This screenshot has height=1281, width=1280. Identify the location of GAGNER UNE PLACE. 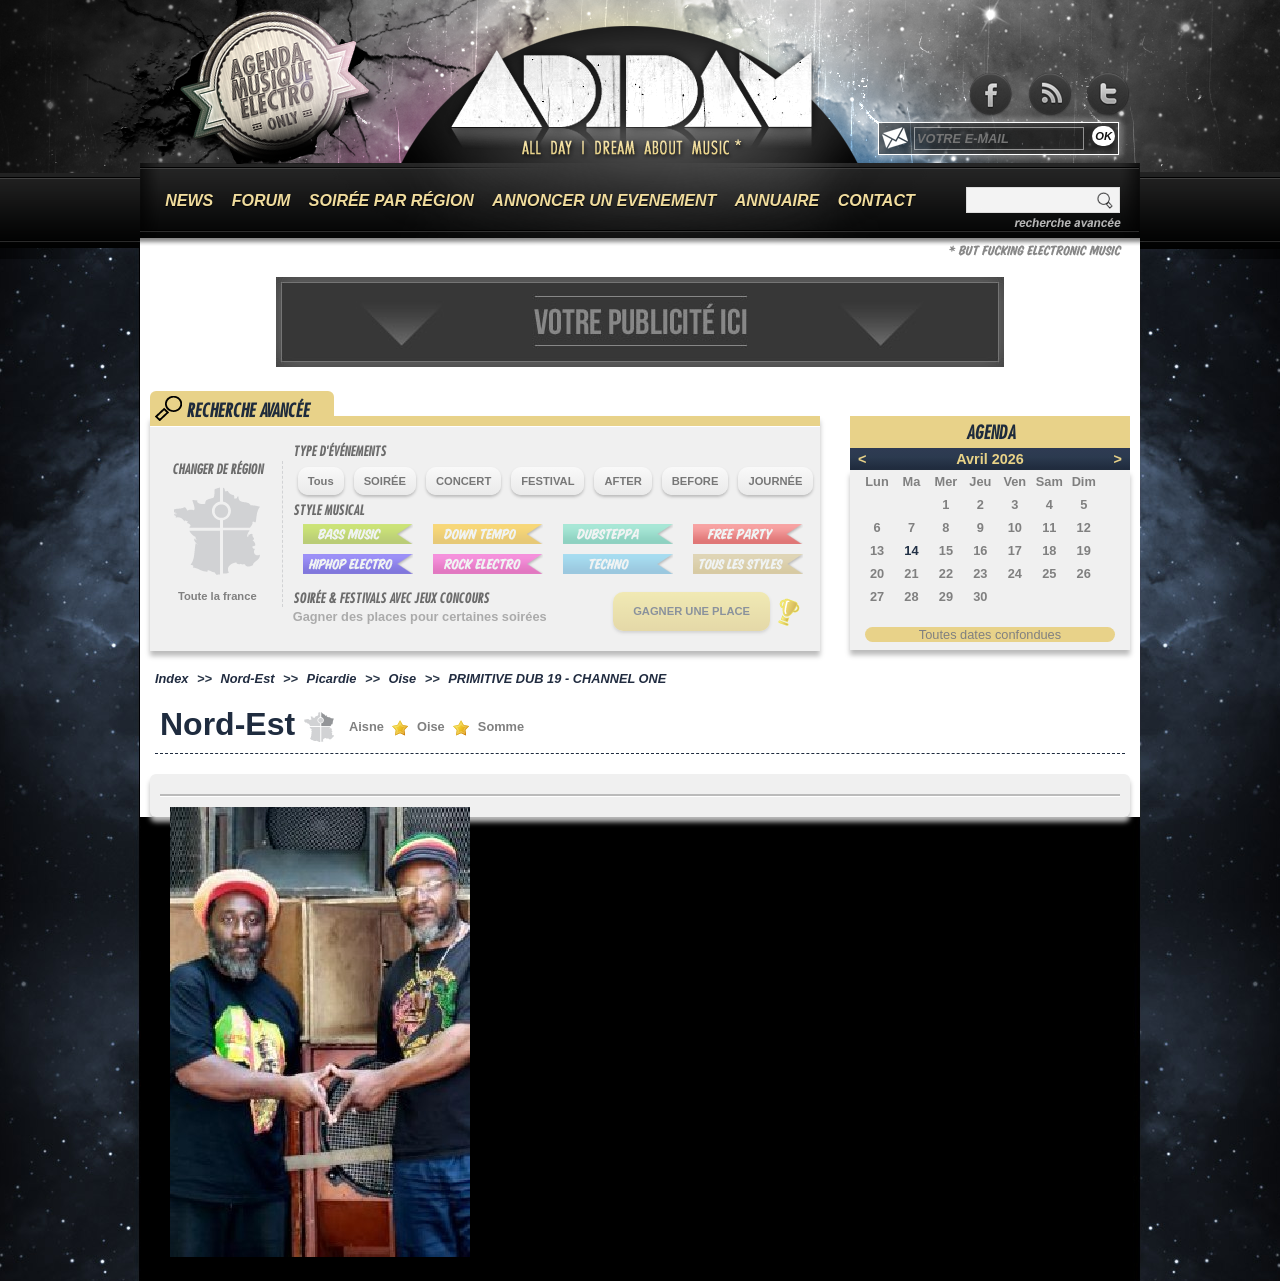
(691, 611).